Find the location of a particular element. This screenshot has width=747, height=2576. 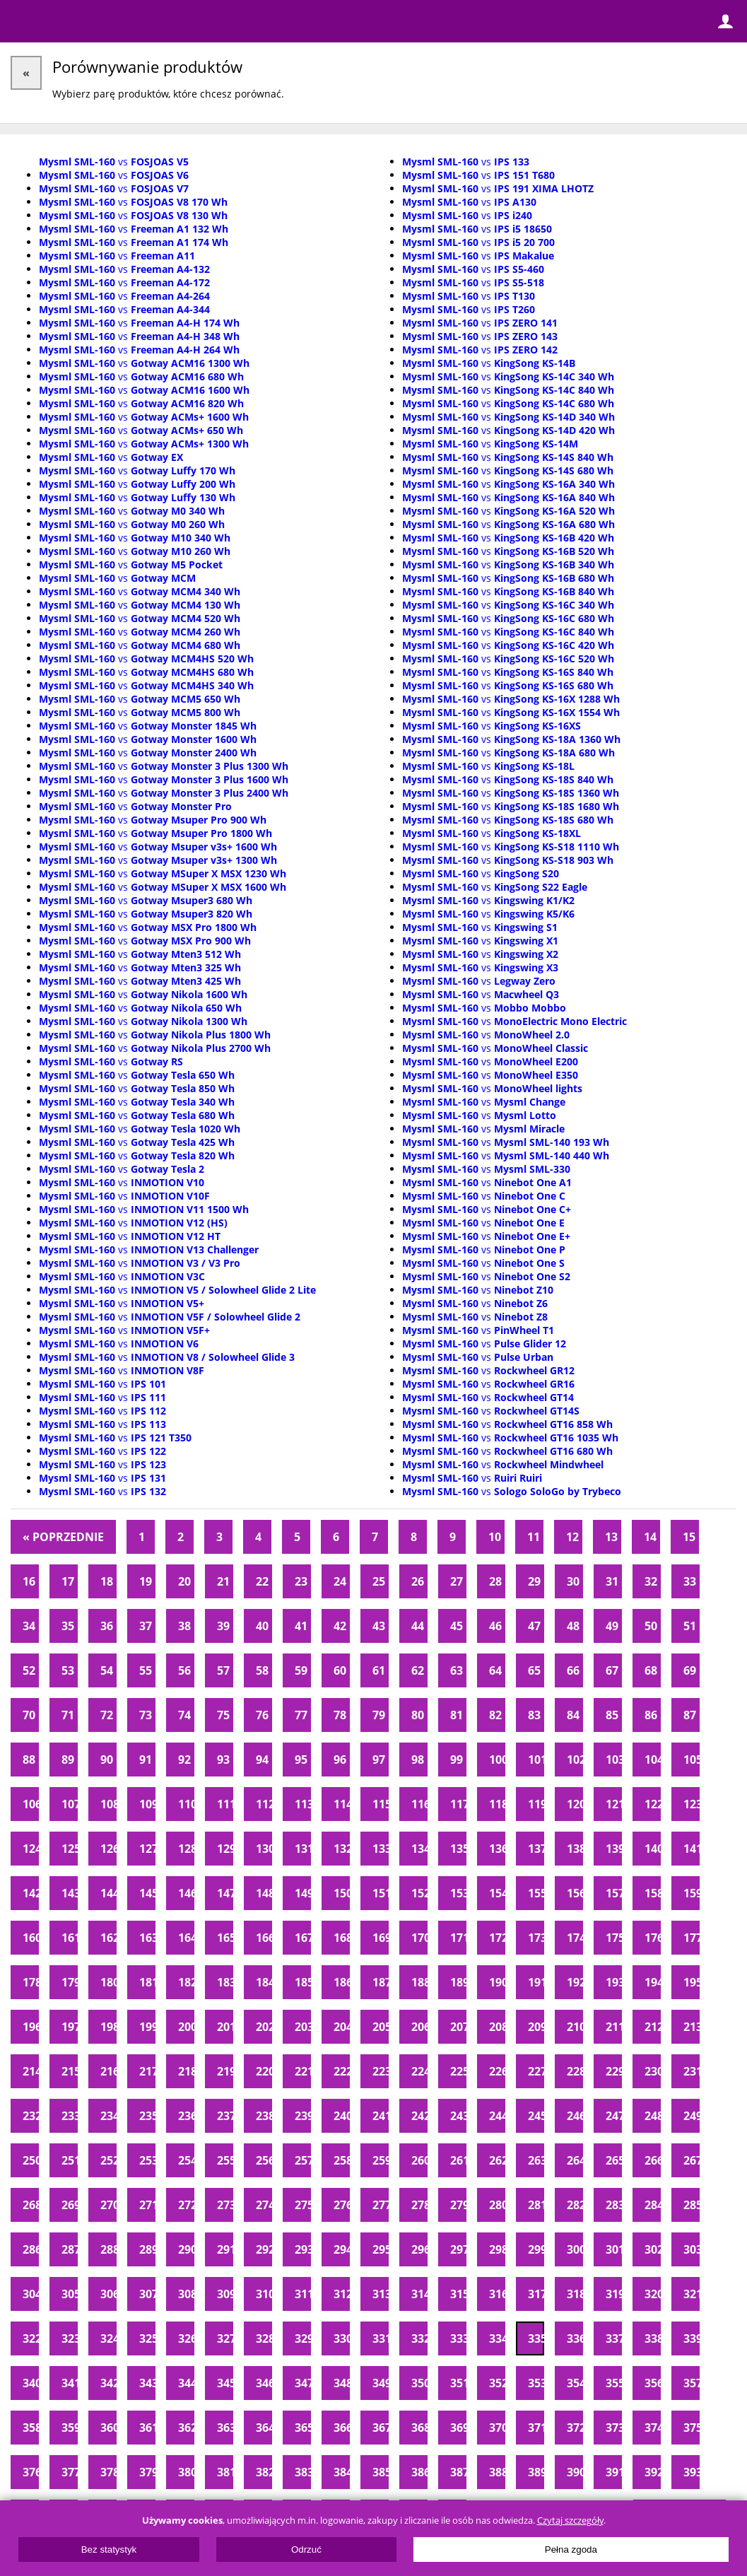

232 is located at coordinates (31, 2116).